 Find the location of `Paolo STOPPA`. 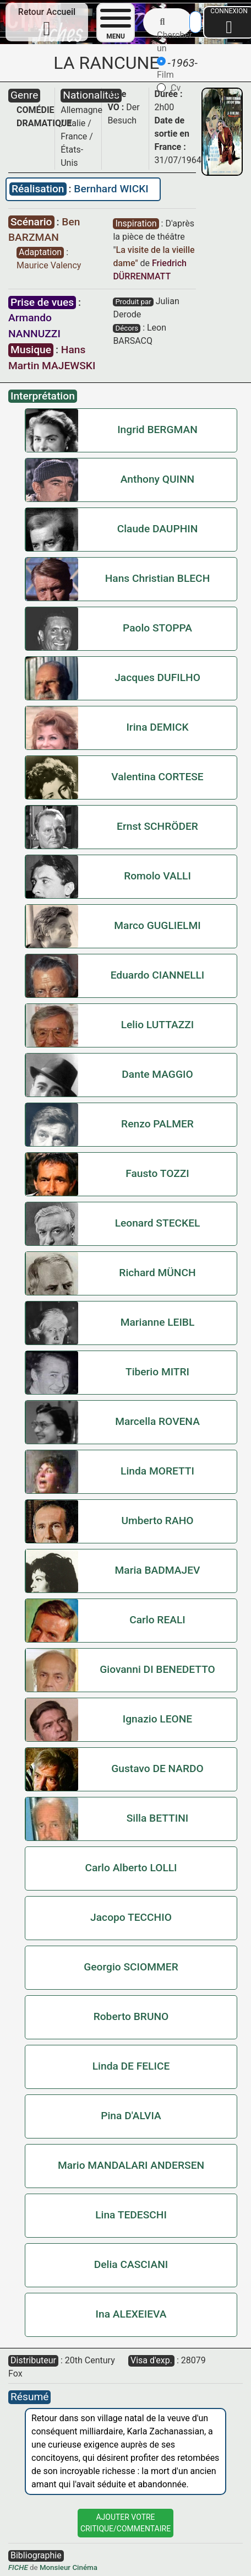

Paolo STOPPA is located at coordinates (157, 628).